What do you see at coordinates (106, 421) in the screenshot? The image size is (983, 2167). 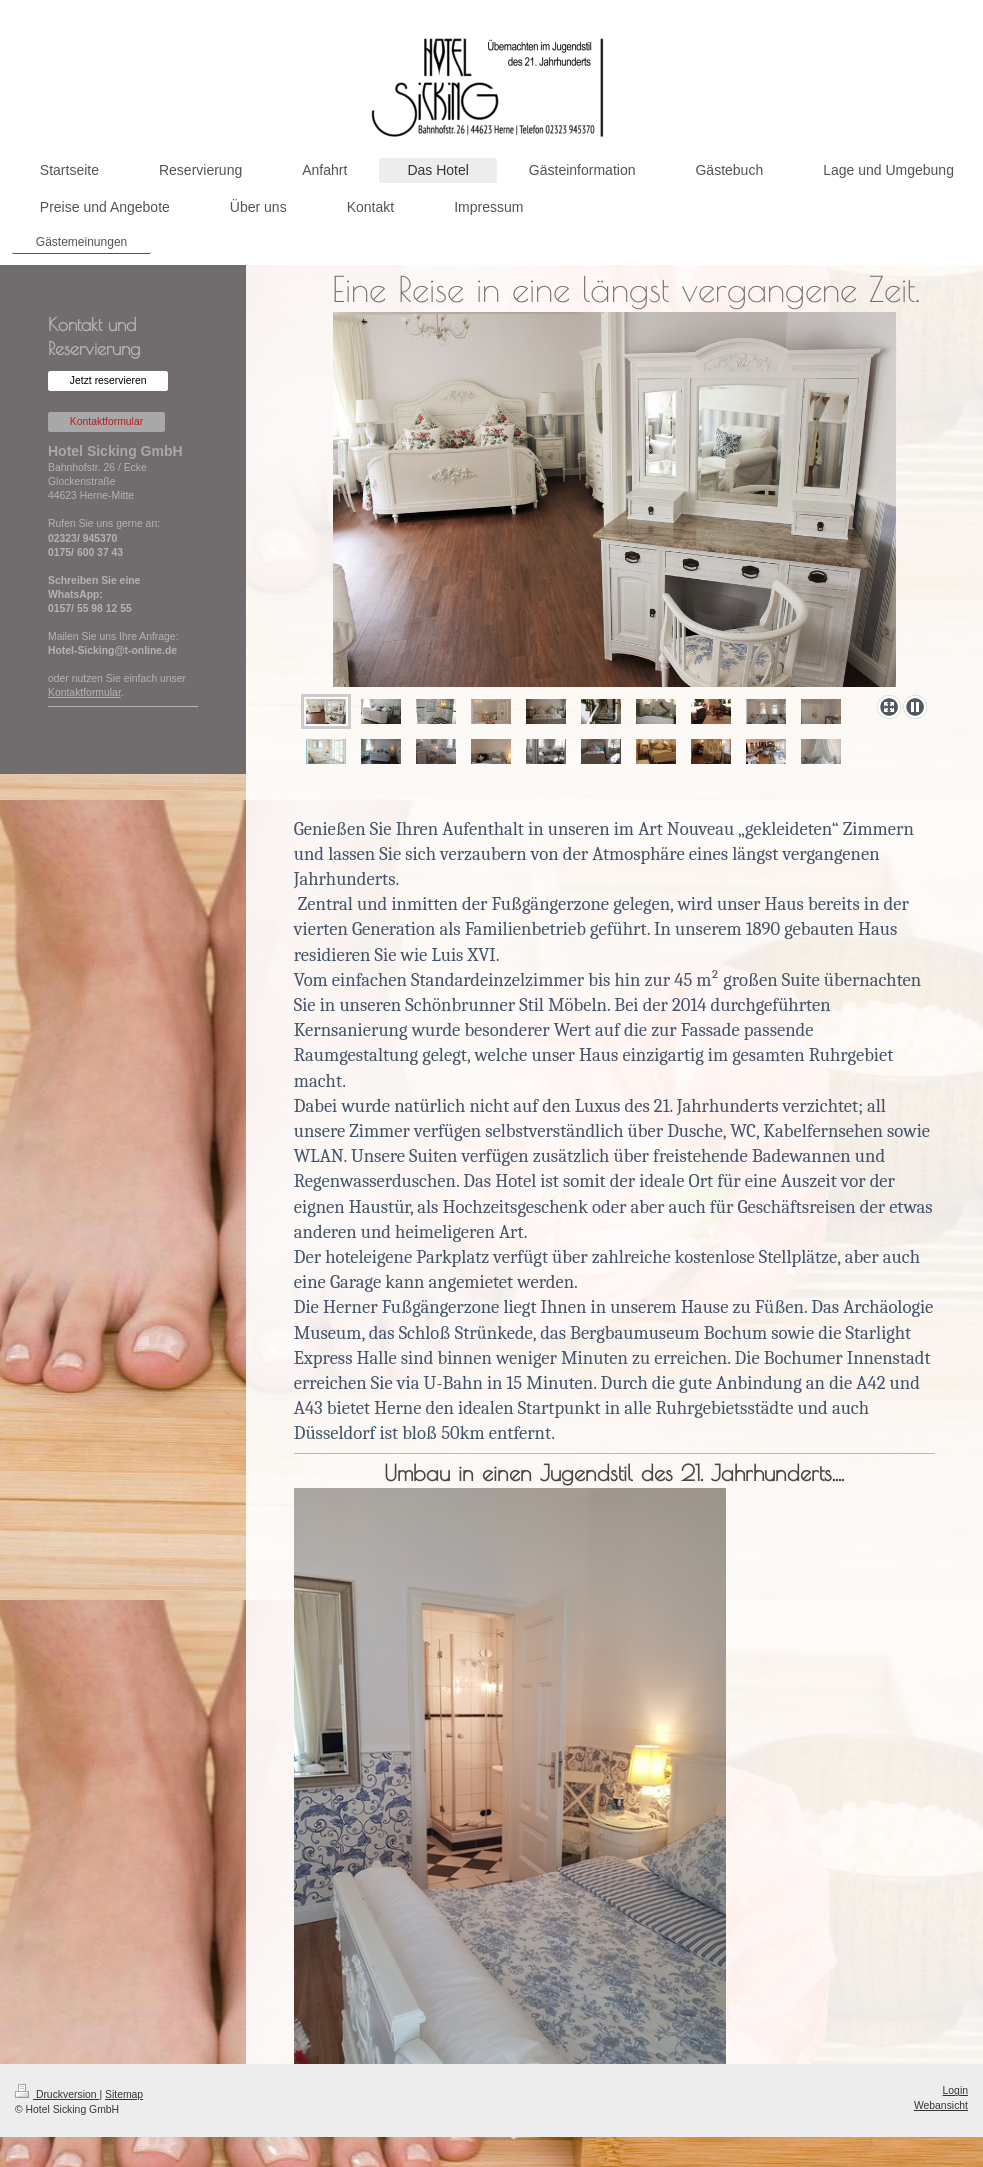 I see `Kontaktformular` at bounding box center [106, 421].